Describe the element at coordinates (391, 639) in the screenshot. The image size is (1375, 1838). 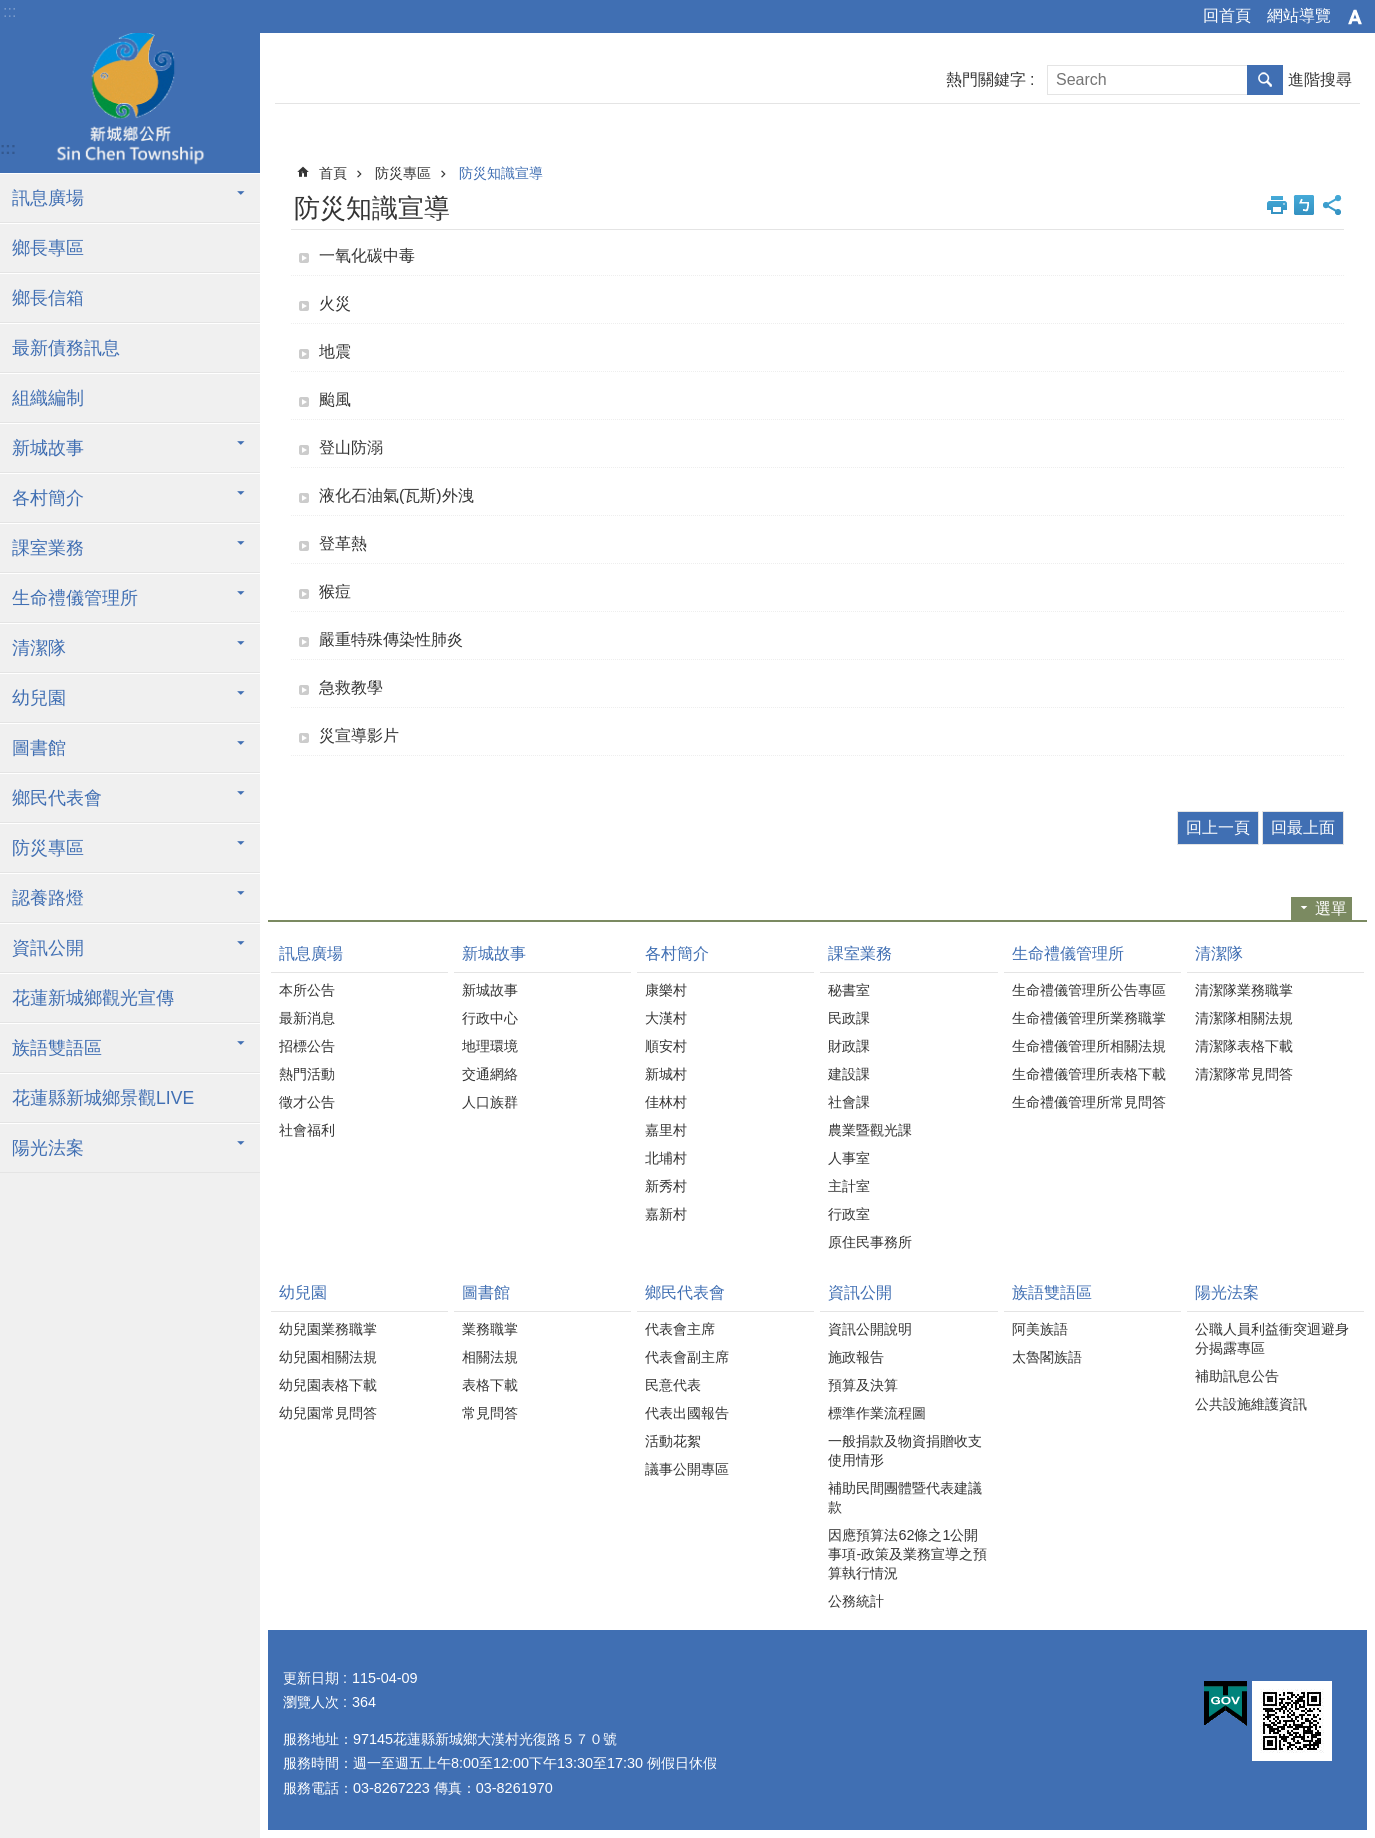
I see `嚴重特殊傳染性肺炎` at that location.